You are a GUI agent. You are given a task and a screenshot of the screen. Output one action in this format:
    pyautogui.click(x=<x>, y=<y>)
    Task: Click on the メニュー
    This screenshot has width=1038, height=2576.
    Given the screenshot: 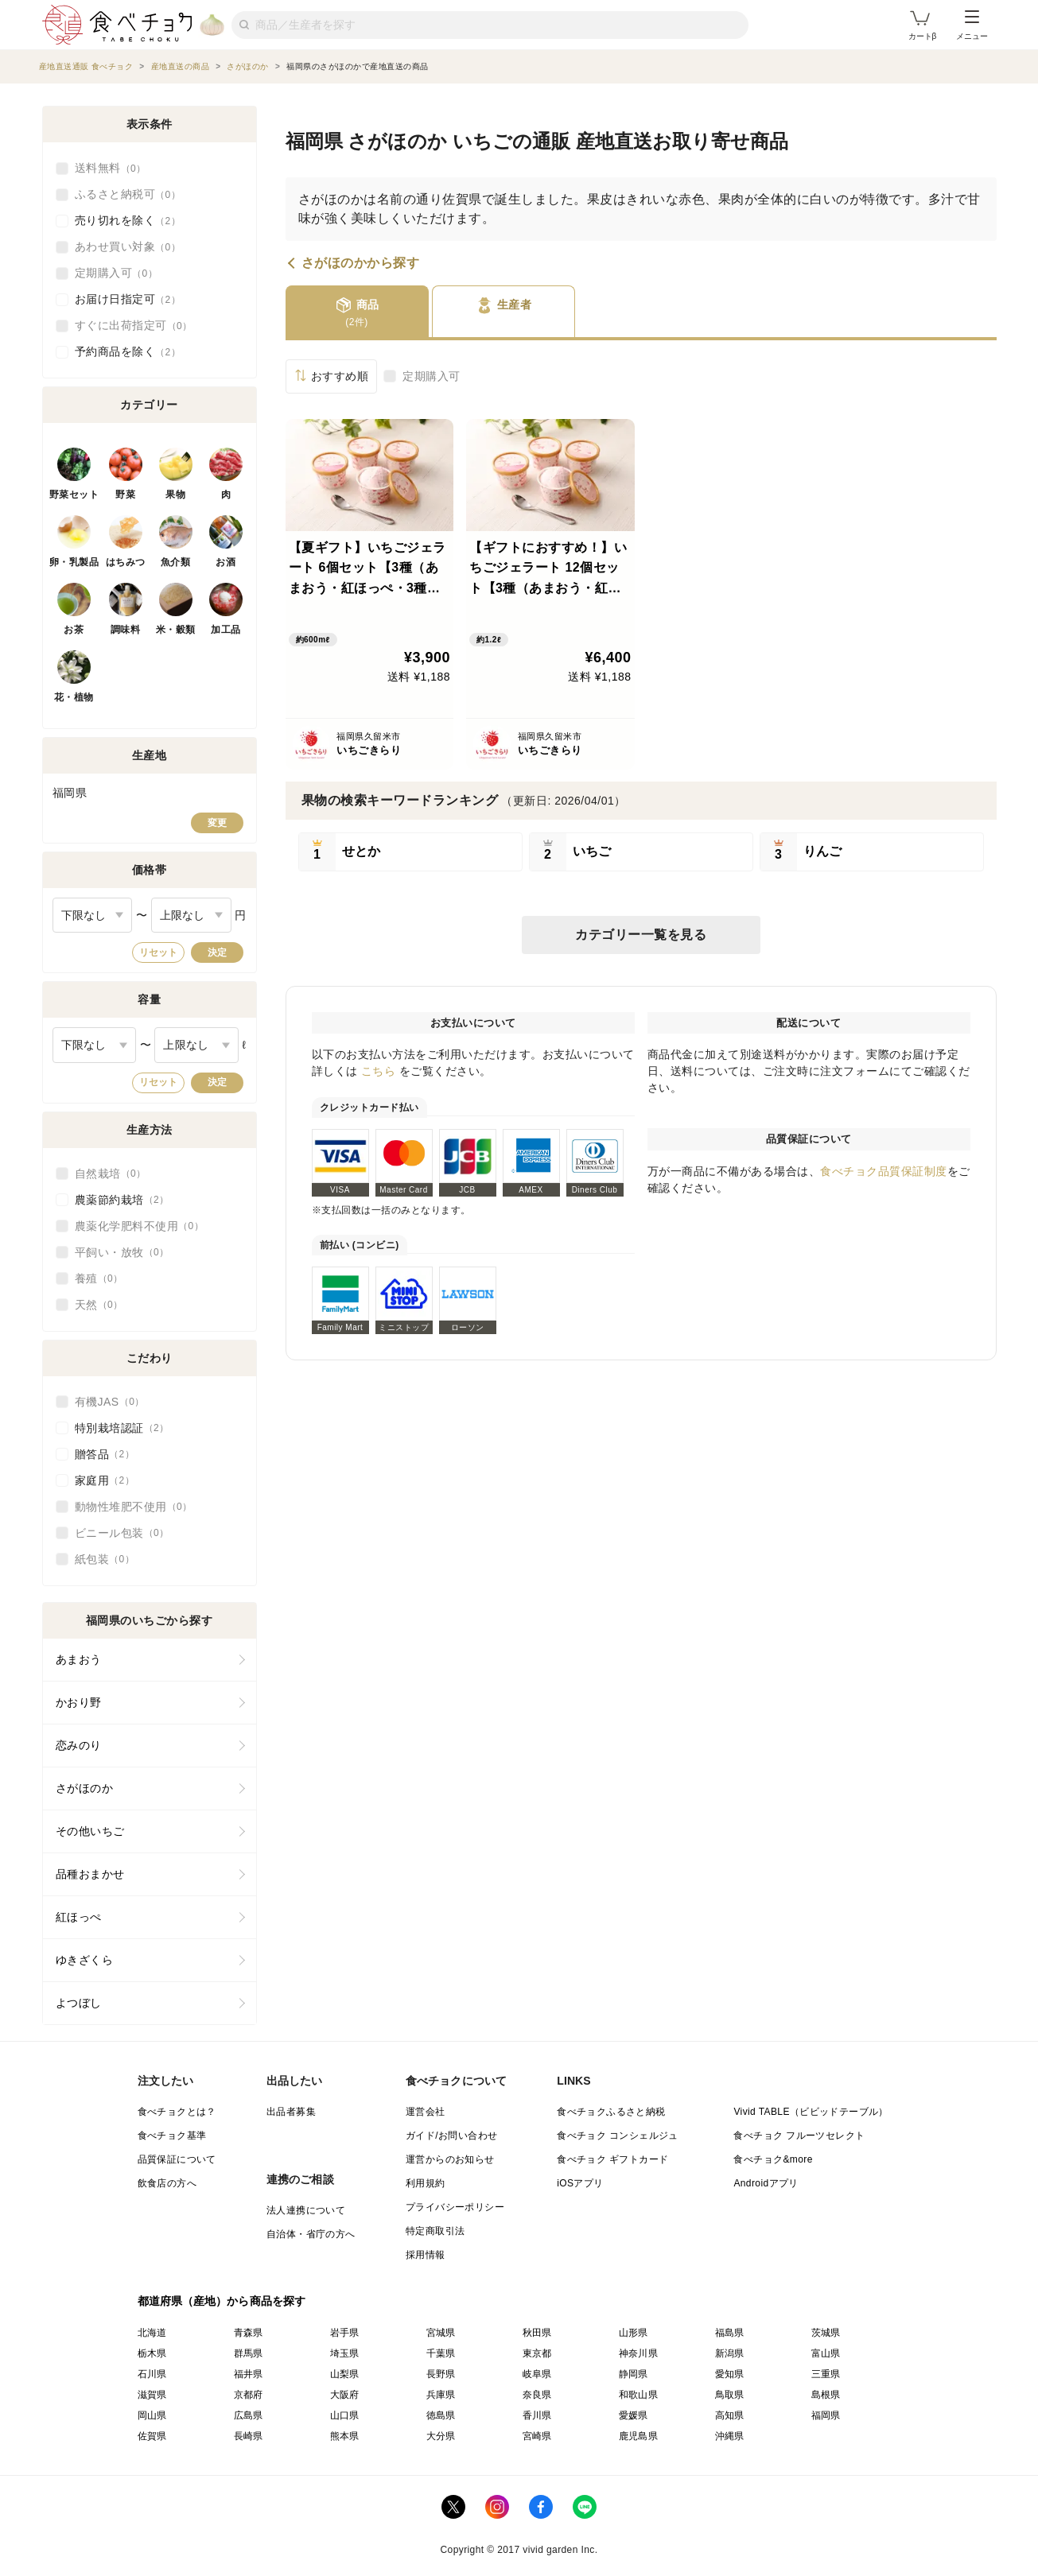 What is the action you would take?
    pyautogui.click(x=972, y=25)
    